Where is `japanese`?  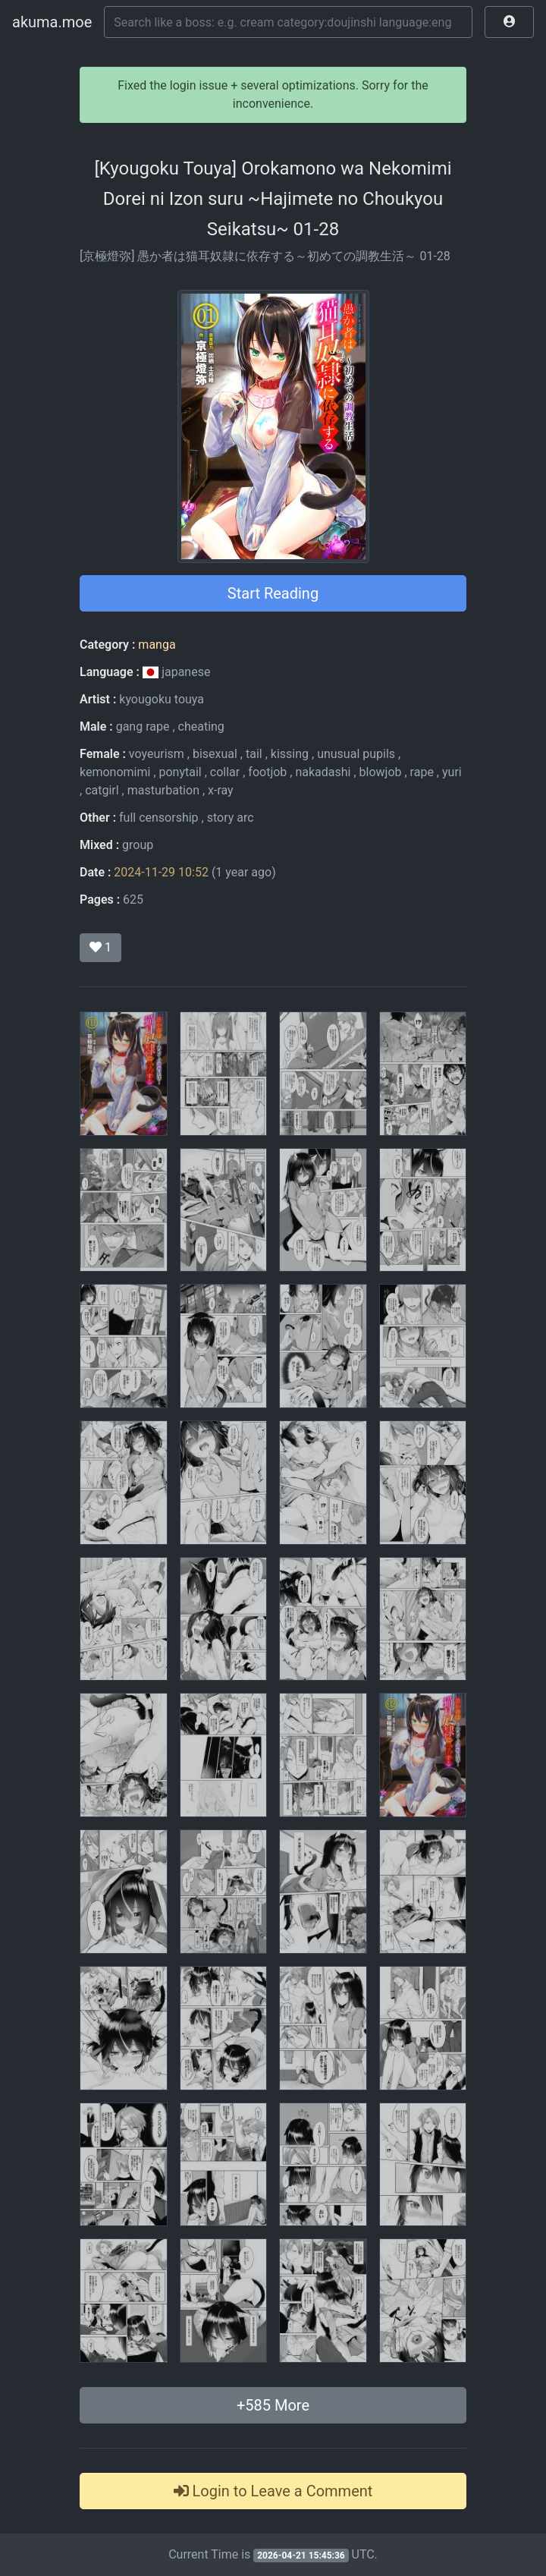
japanese is located at coordinates (177, 672).